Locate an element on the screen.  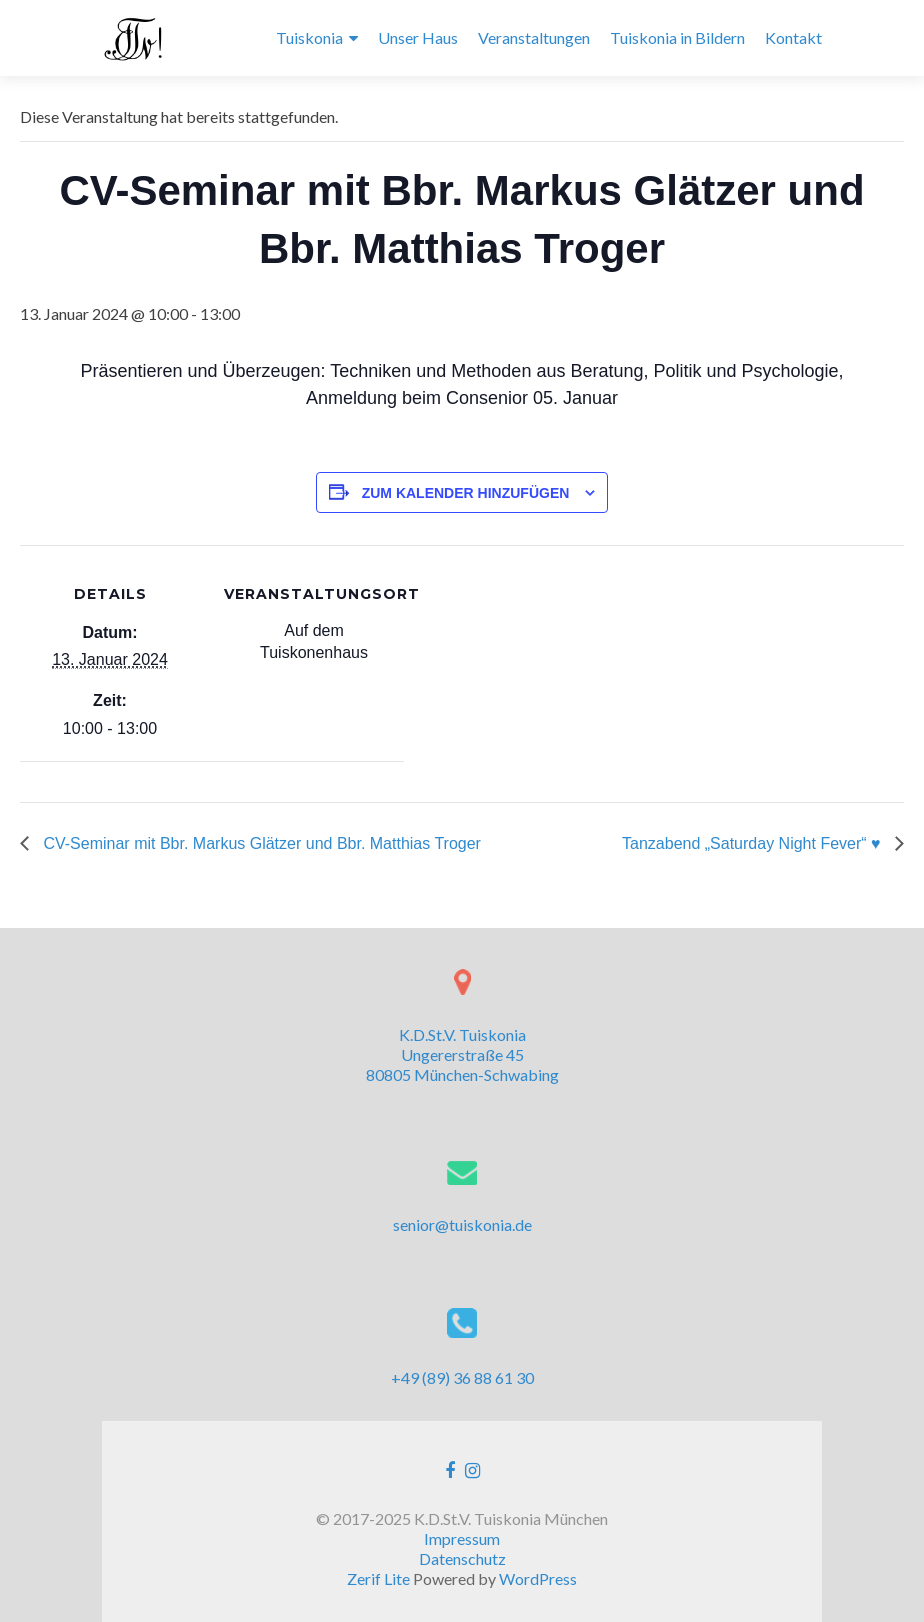
WordPress is located at coordinates (538, 1578).